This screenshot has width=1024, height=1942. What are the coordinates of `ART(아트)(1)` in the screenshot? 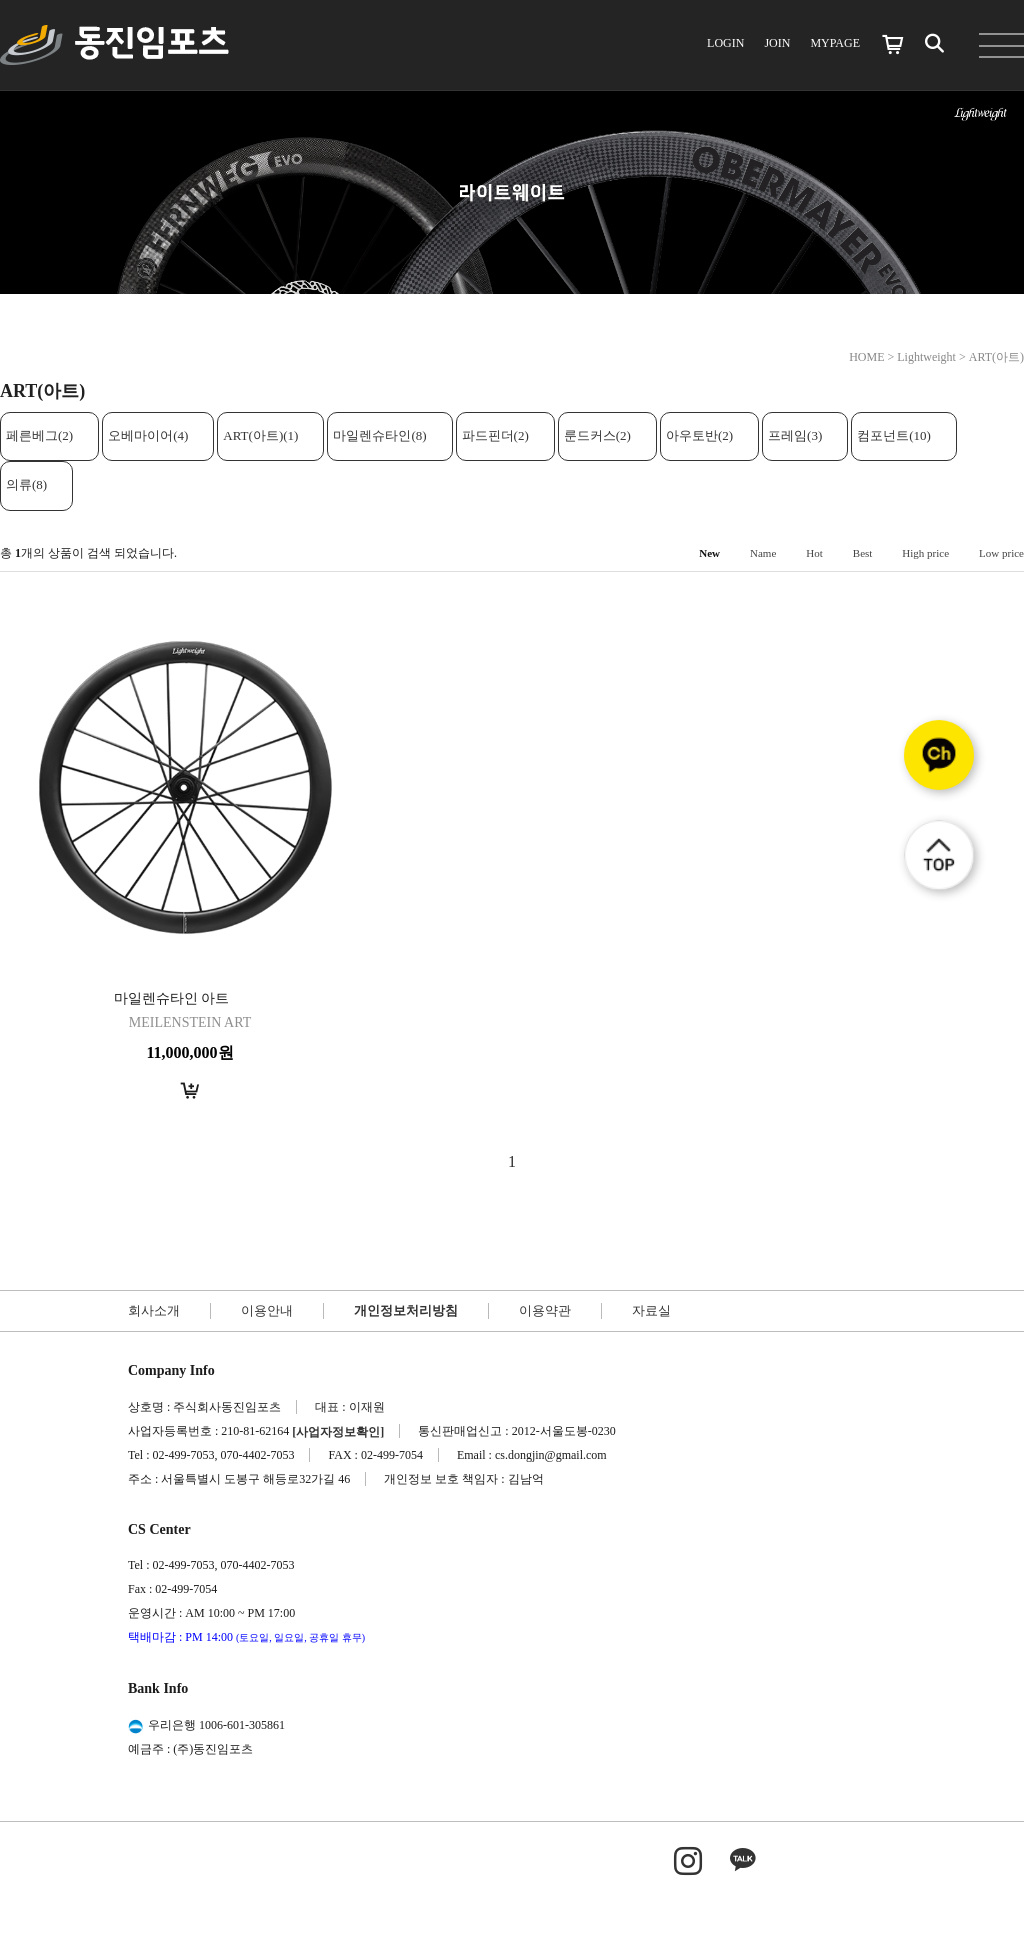 It's located at (260, 435).